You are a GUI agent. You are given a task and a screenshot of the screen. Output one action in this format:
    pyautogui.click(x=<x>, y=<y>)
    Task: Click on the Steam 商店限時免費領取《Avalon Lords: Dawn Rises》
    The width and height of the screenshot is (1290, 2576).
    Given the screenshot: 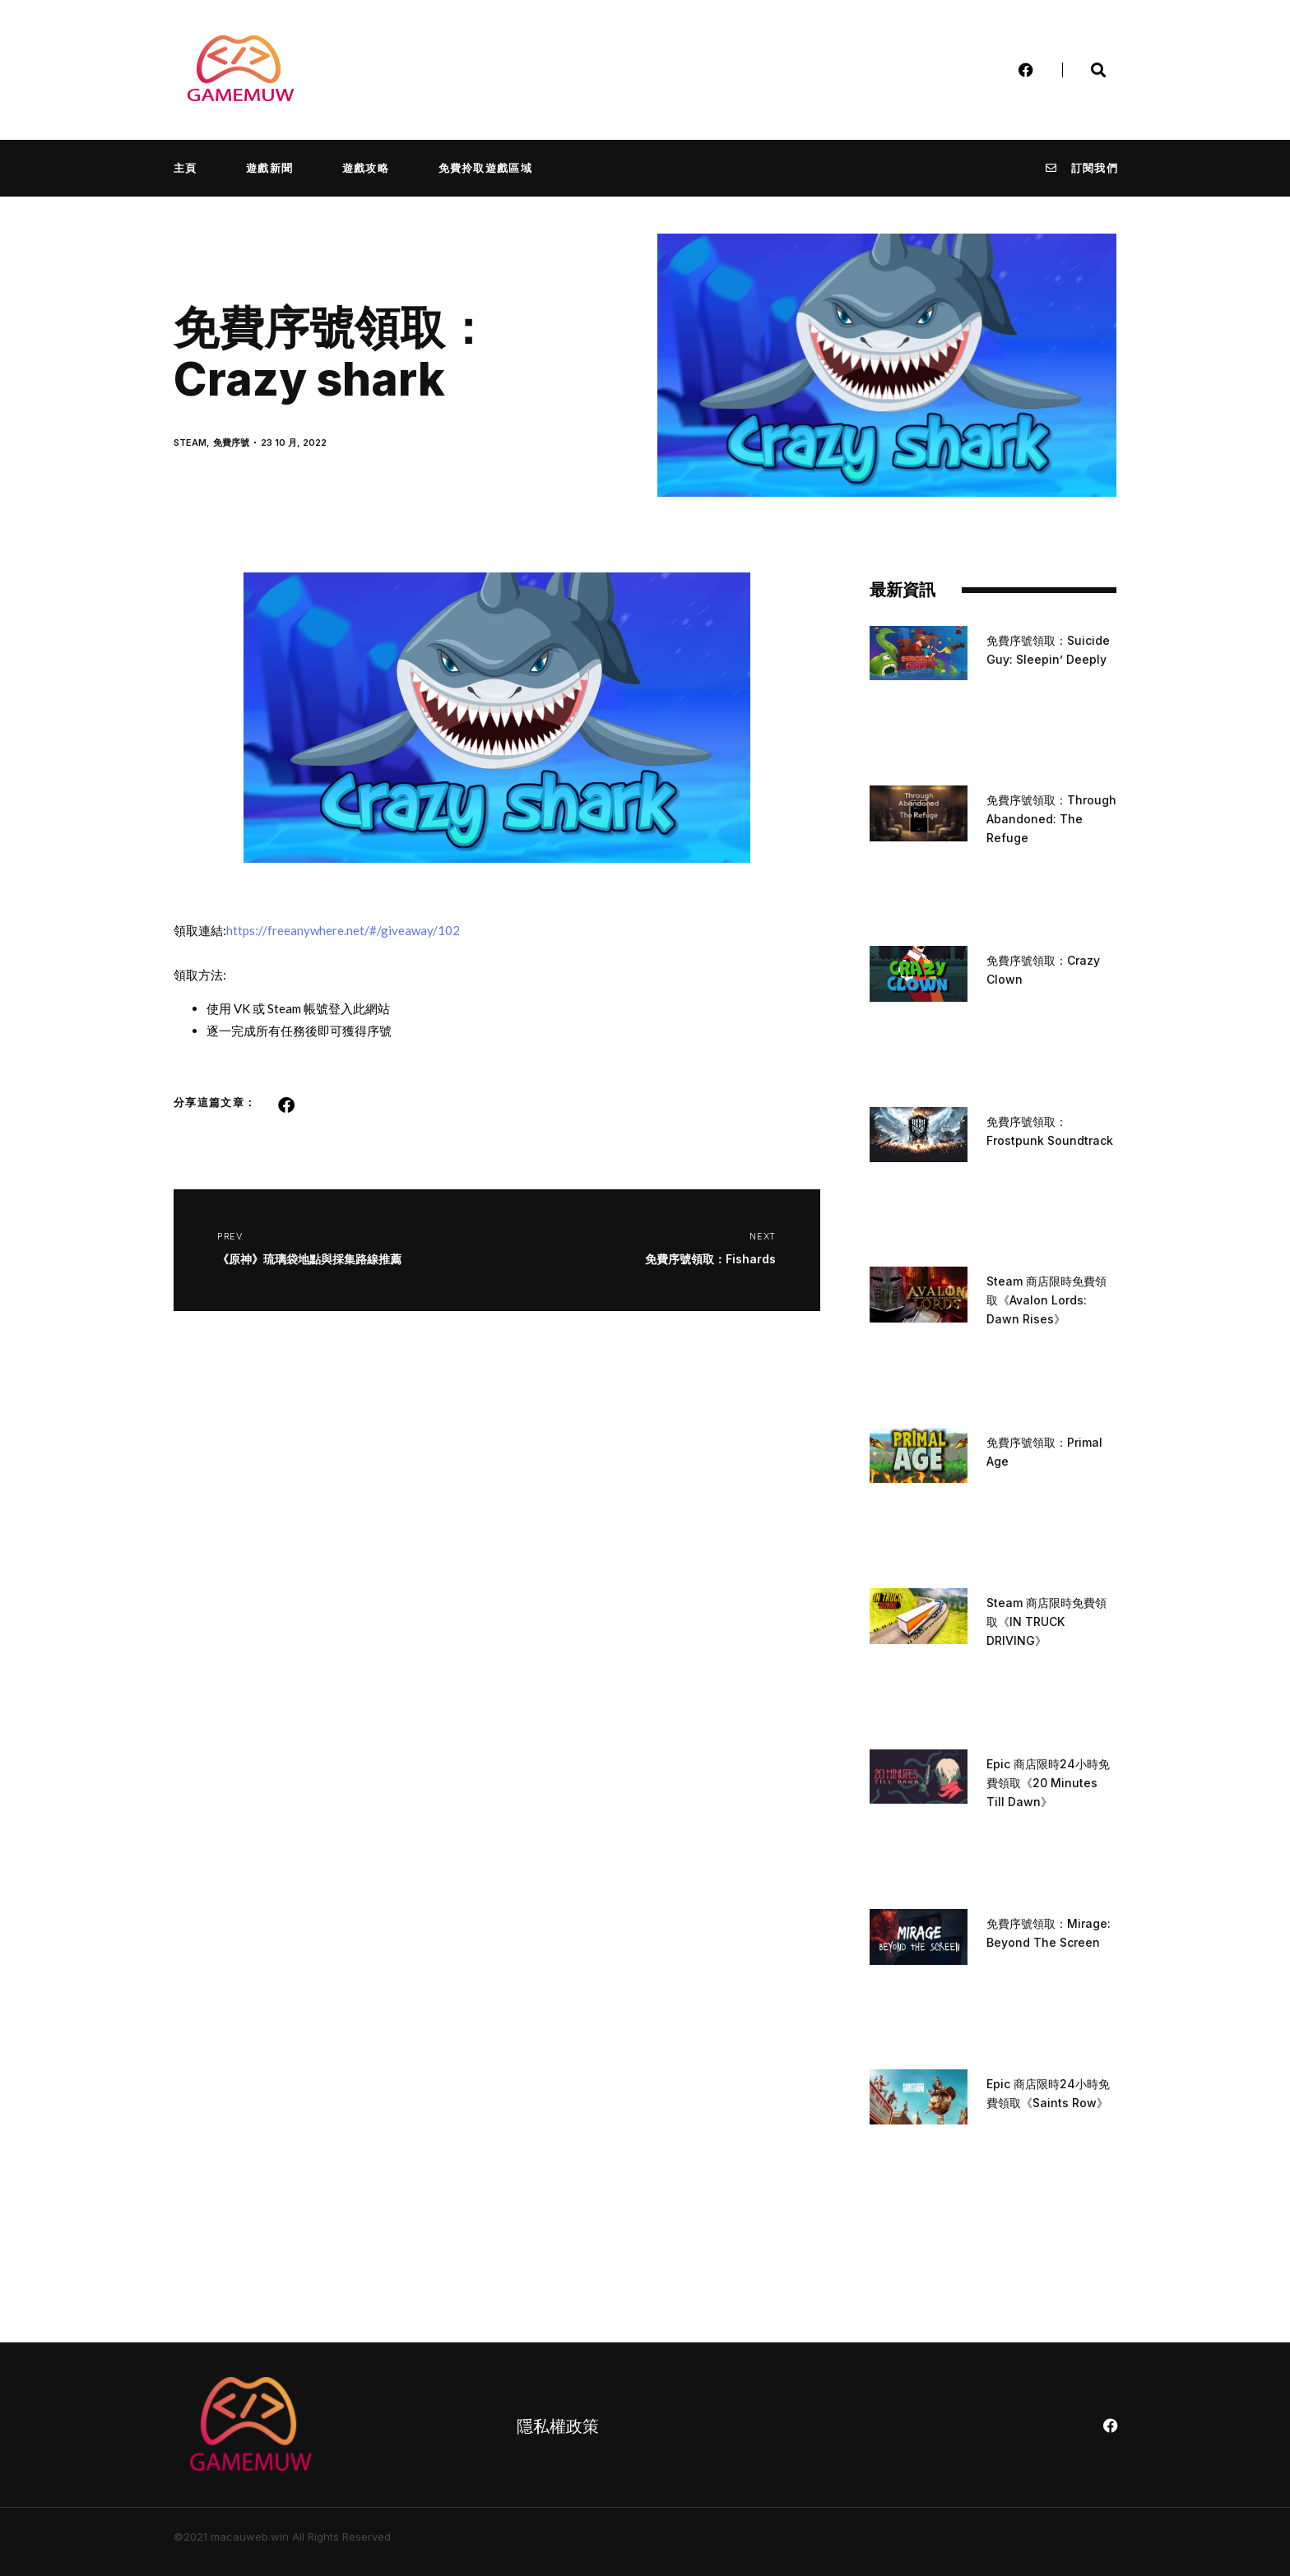 What is the action you would take?
    pyautogui.click(x=1046, y=1300)
    